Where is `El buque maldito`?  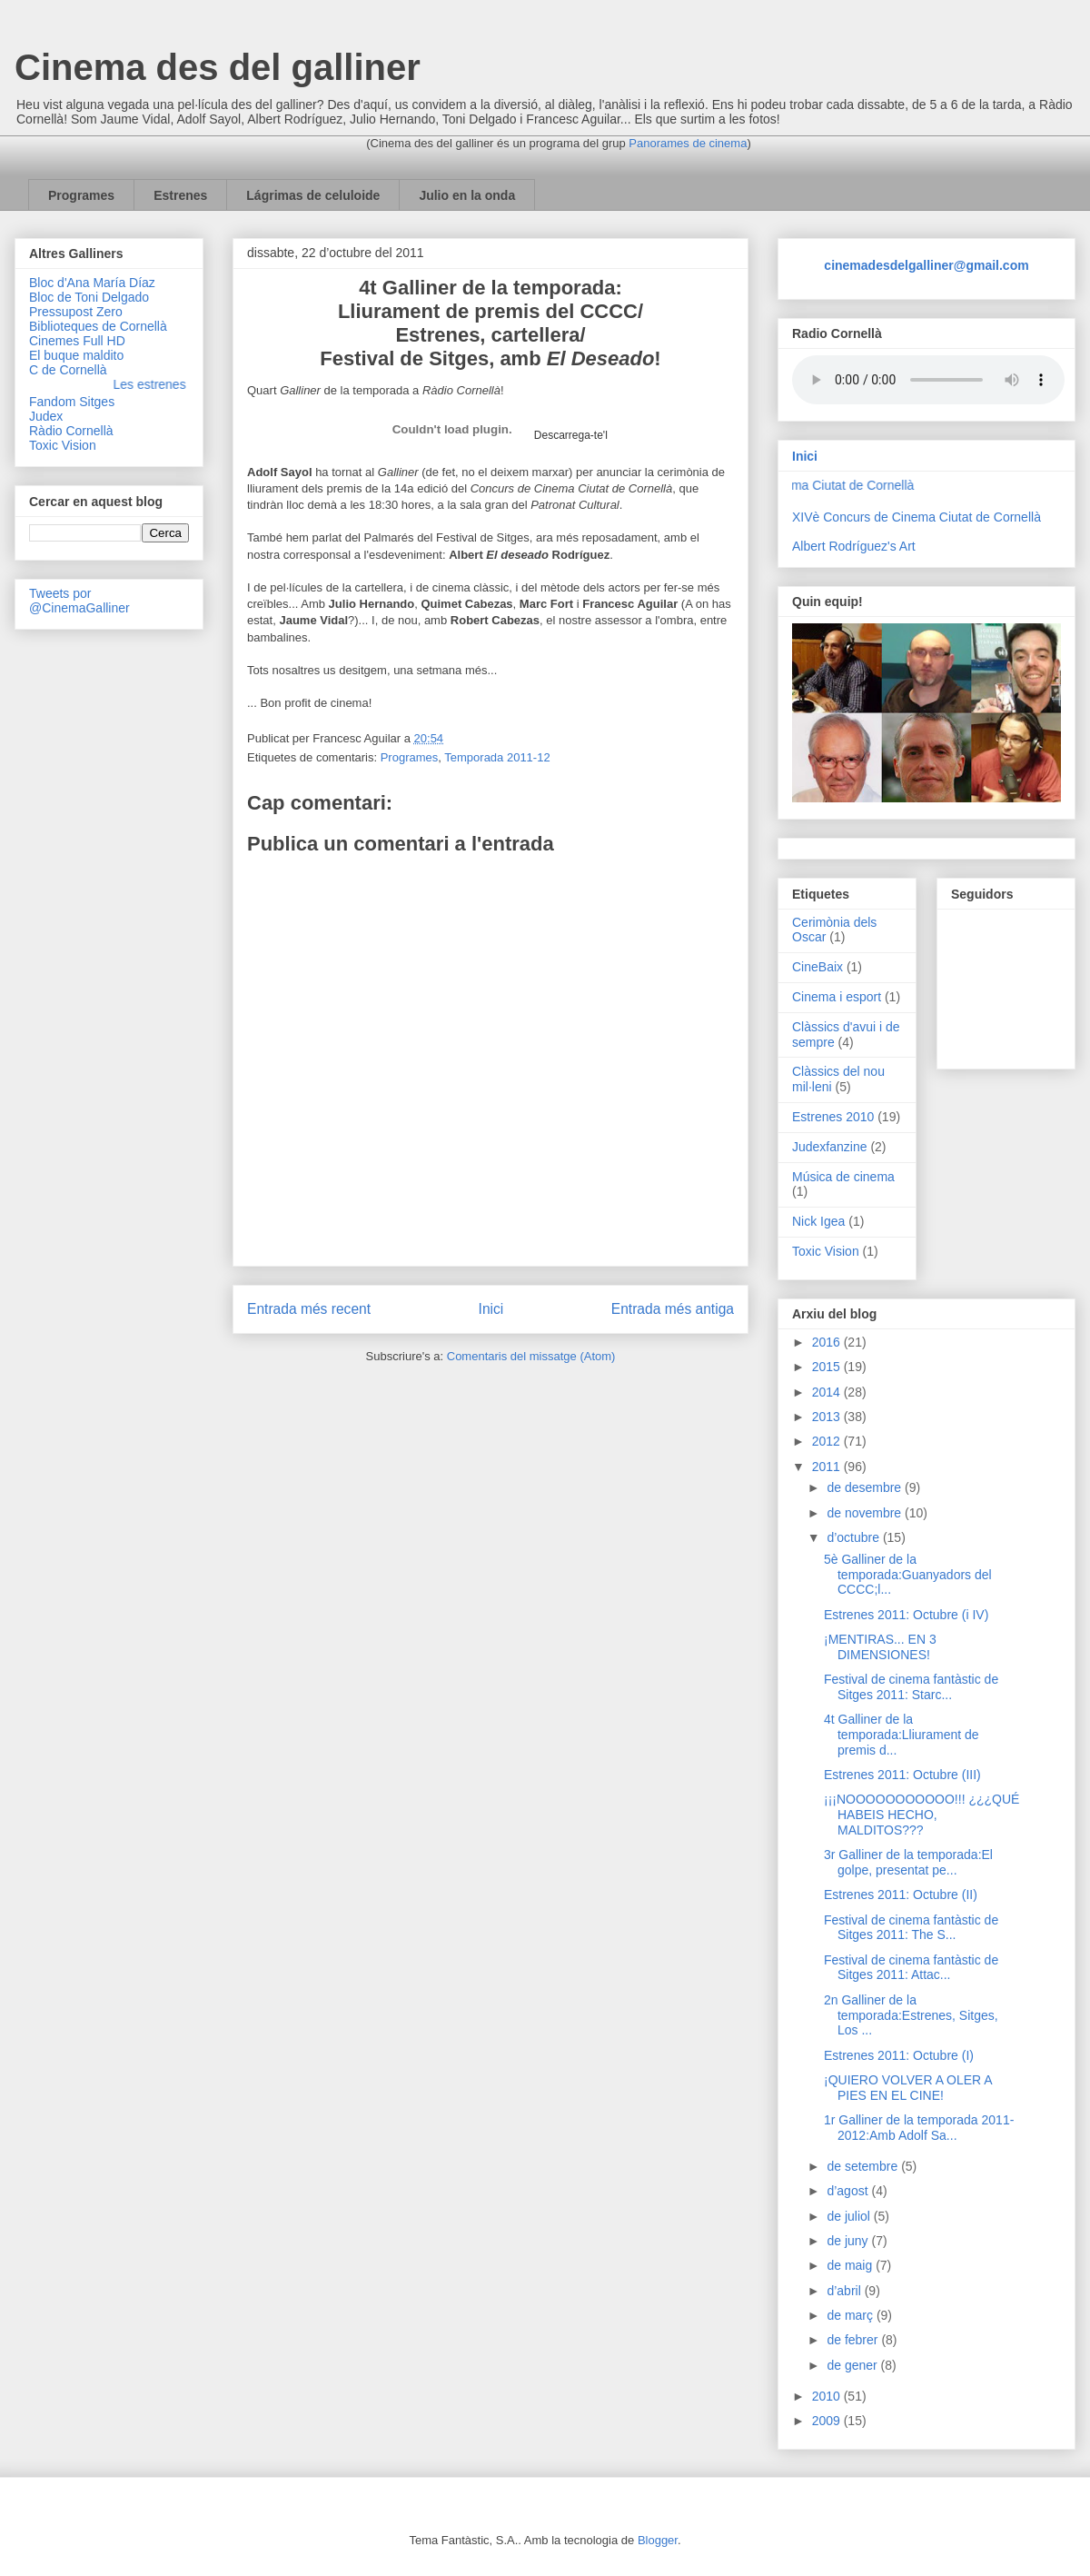
El buque maldito is located at coordinates (76, 355).